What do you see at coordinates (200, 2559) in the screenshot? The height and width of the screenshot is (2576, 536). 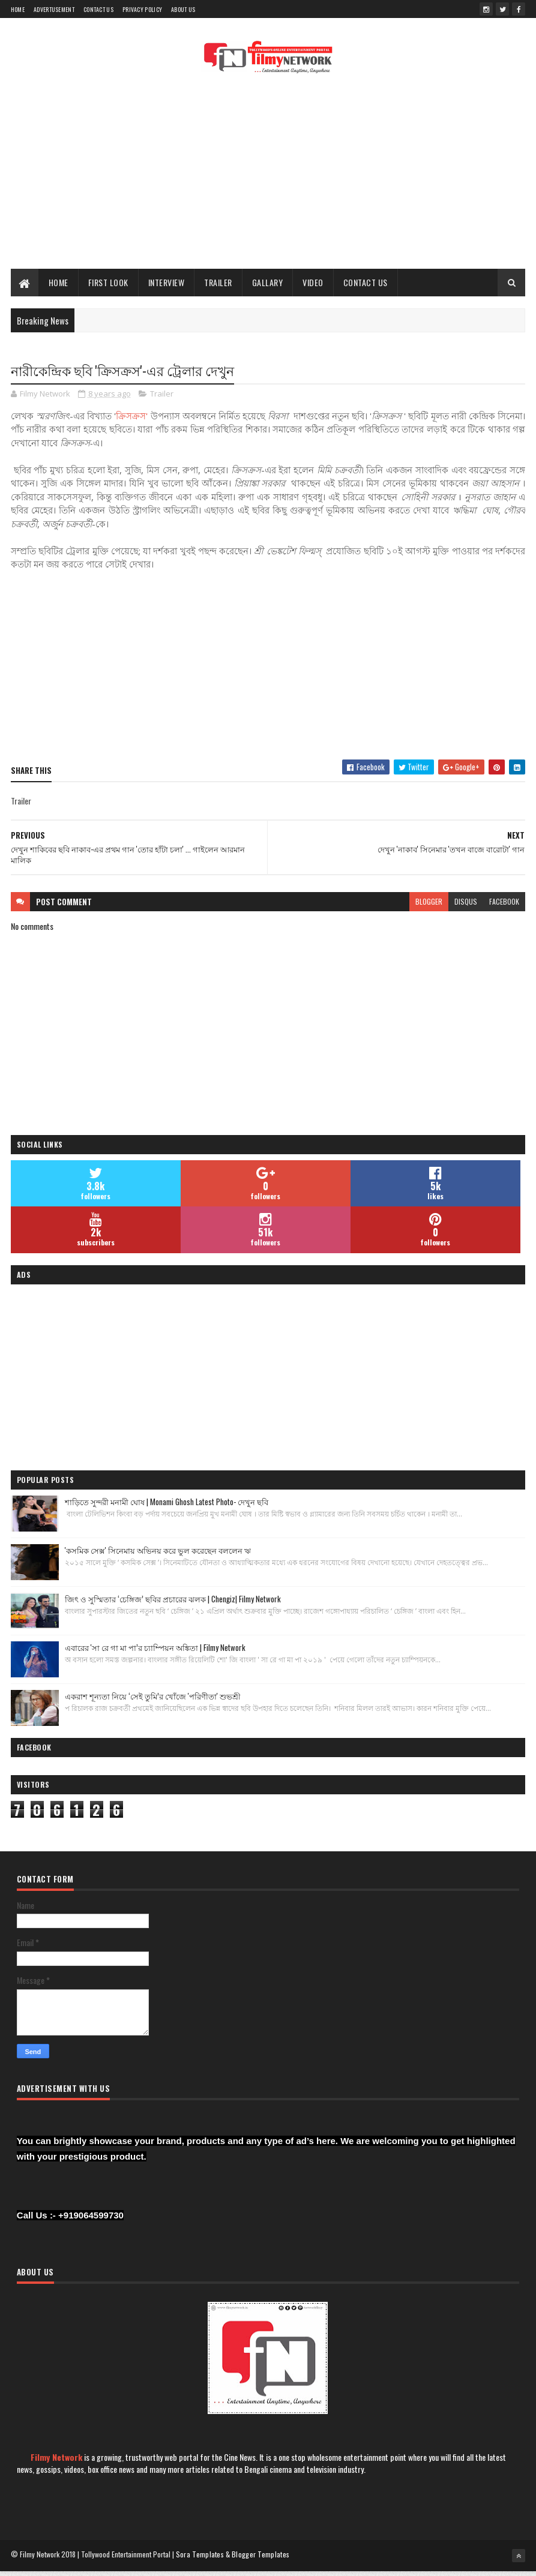 I see `Sora Templates` at bounding box center [200, 2559].